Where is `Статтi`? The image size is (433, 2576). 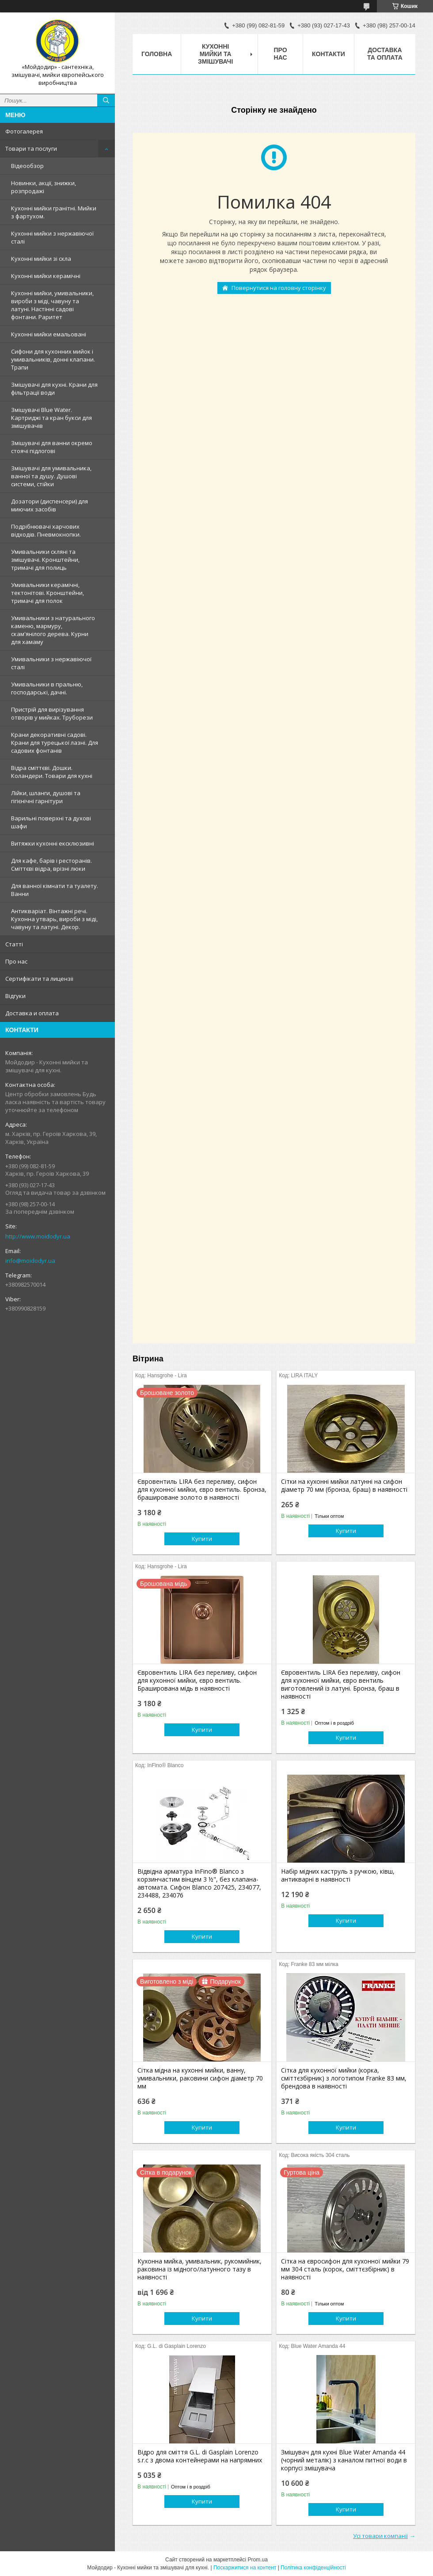
Статтi is located at coordinates (14, 944).